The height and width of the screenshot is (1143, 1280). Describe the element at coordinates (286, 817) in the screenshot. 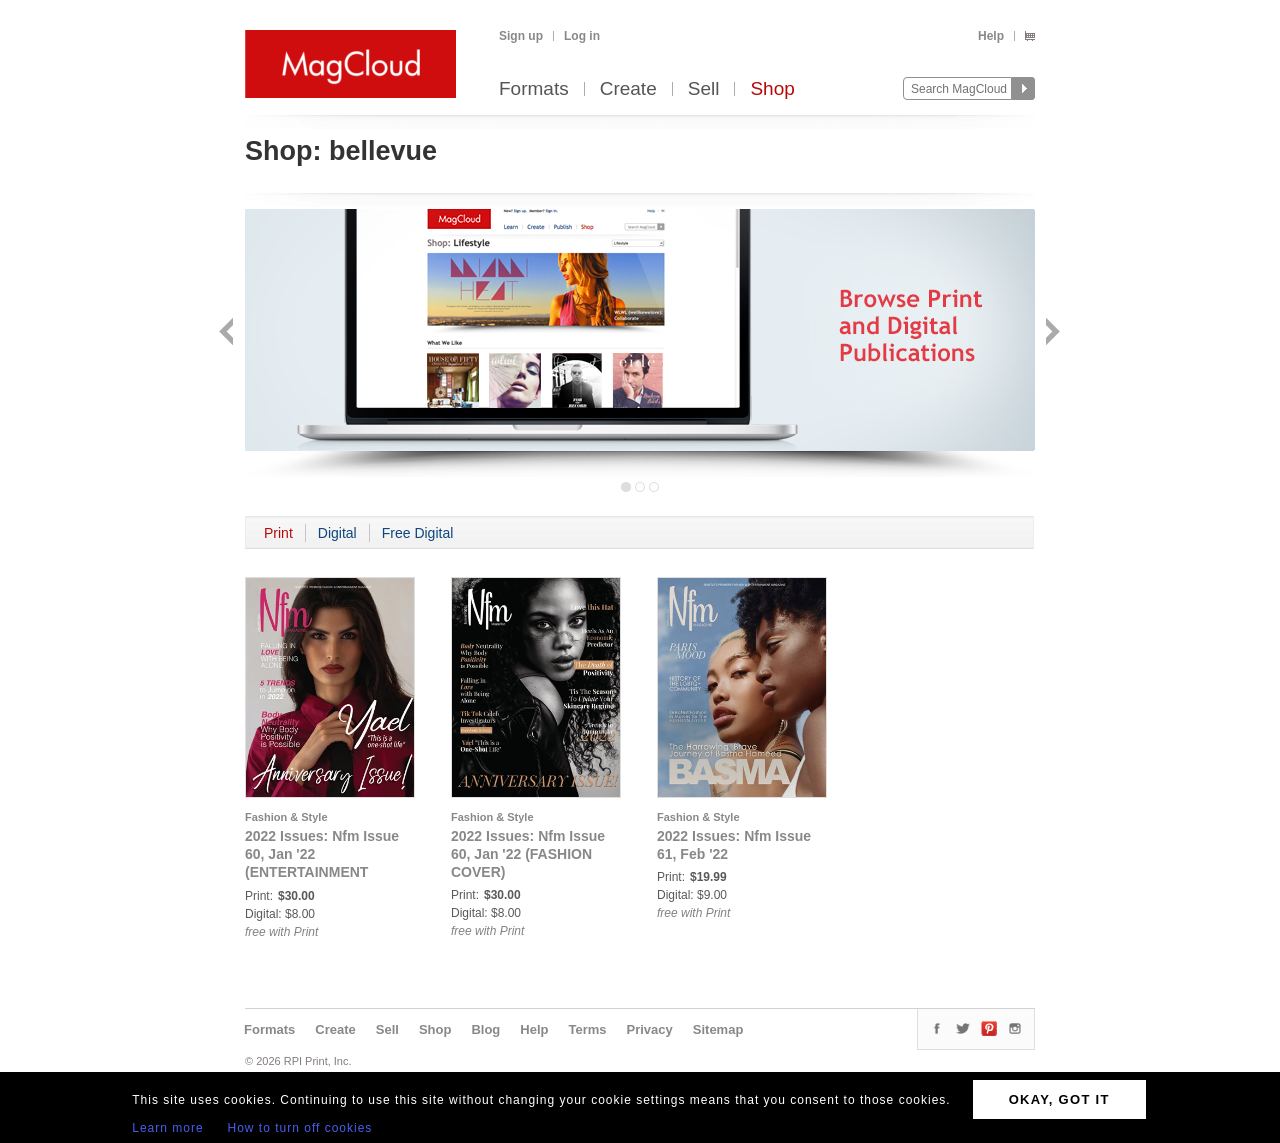

I see `Fashion & Style` at that location.